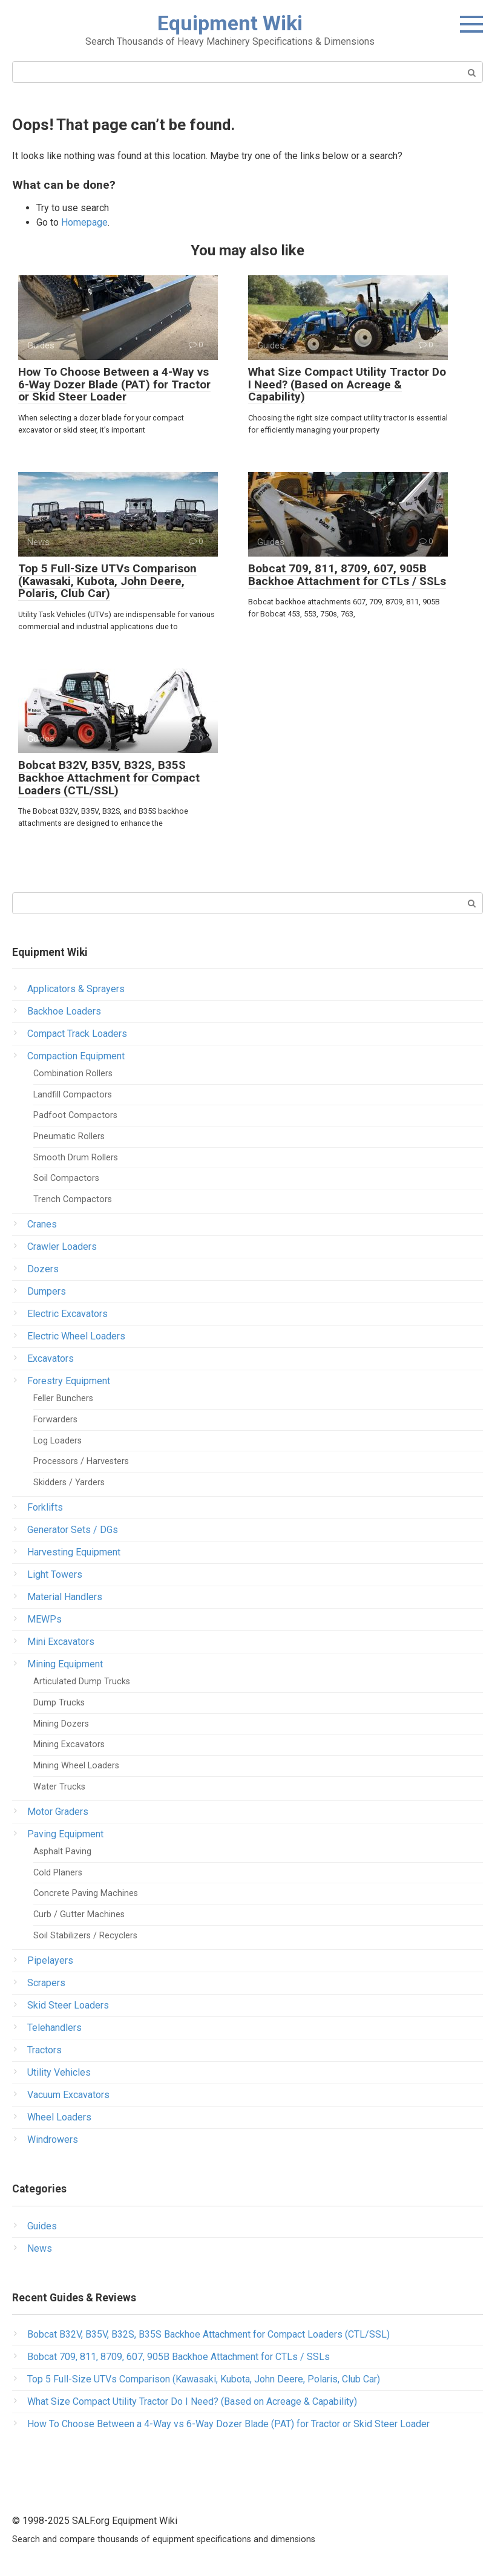 The height and width of the screenshot is (2576, 495). Describe the element at coordinates (66, 1178) in the screenshot. I see `Soil Compactors` at that location.